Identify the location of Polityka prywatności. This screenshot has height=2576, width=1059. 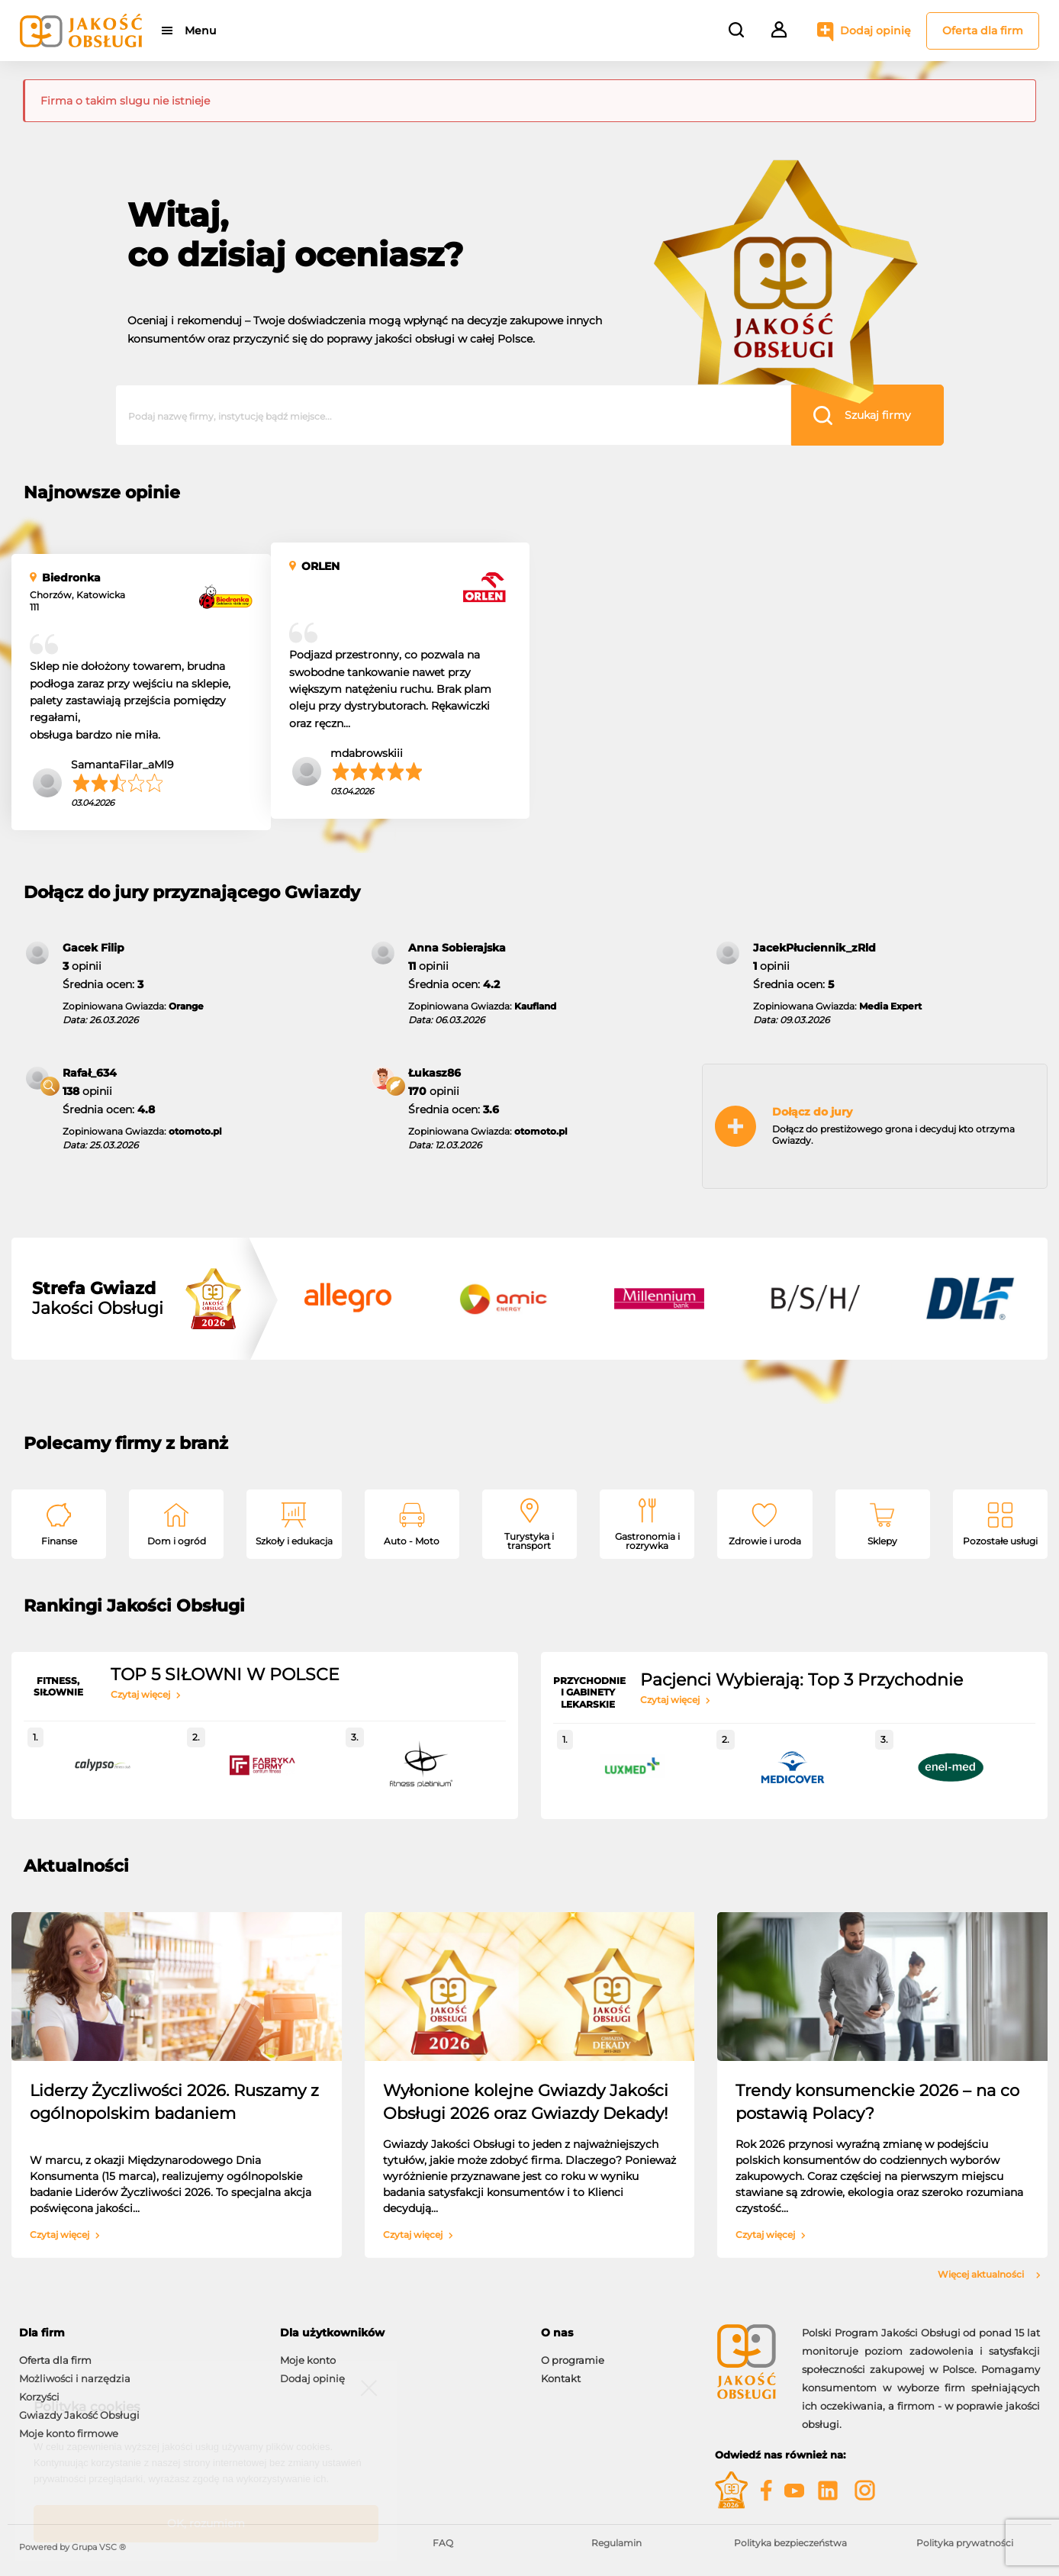
(964, 2543).